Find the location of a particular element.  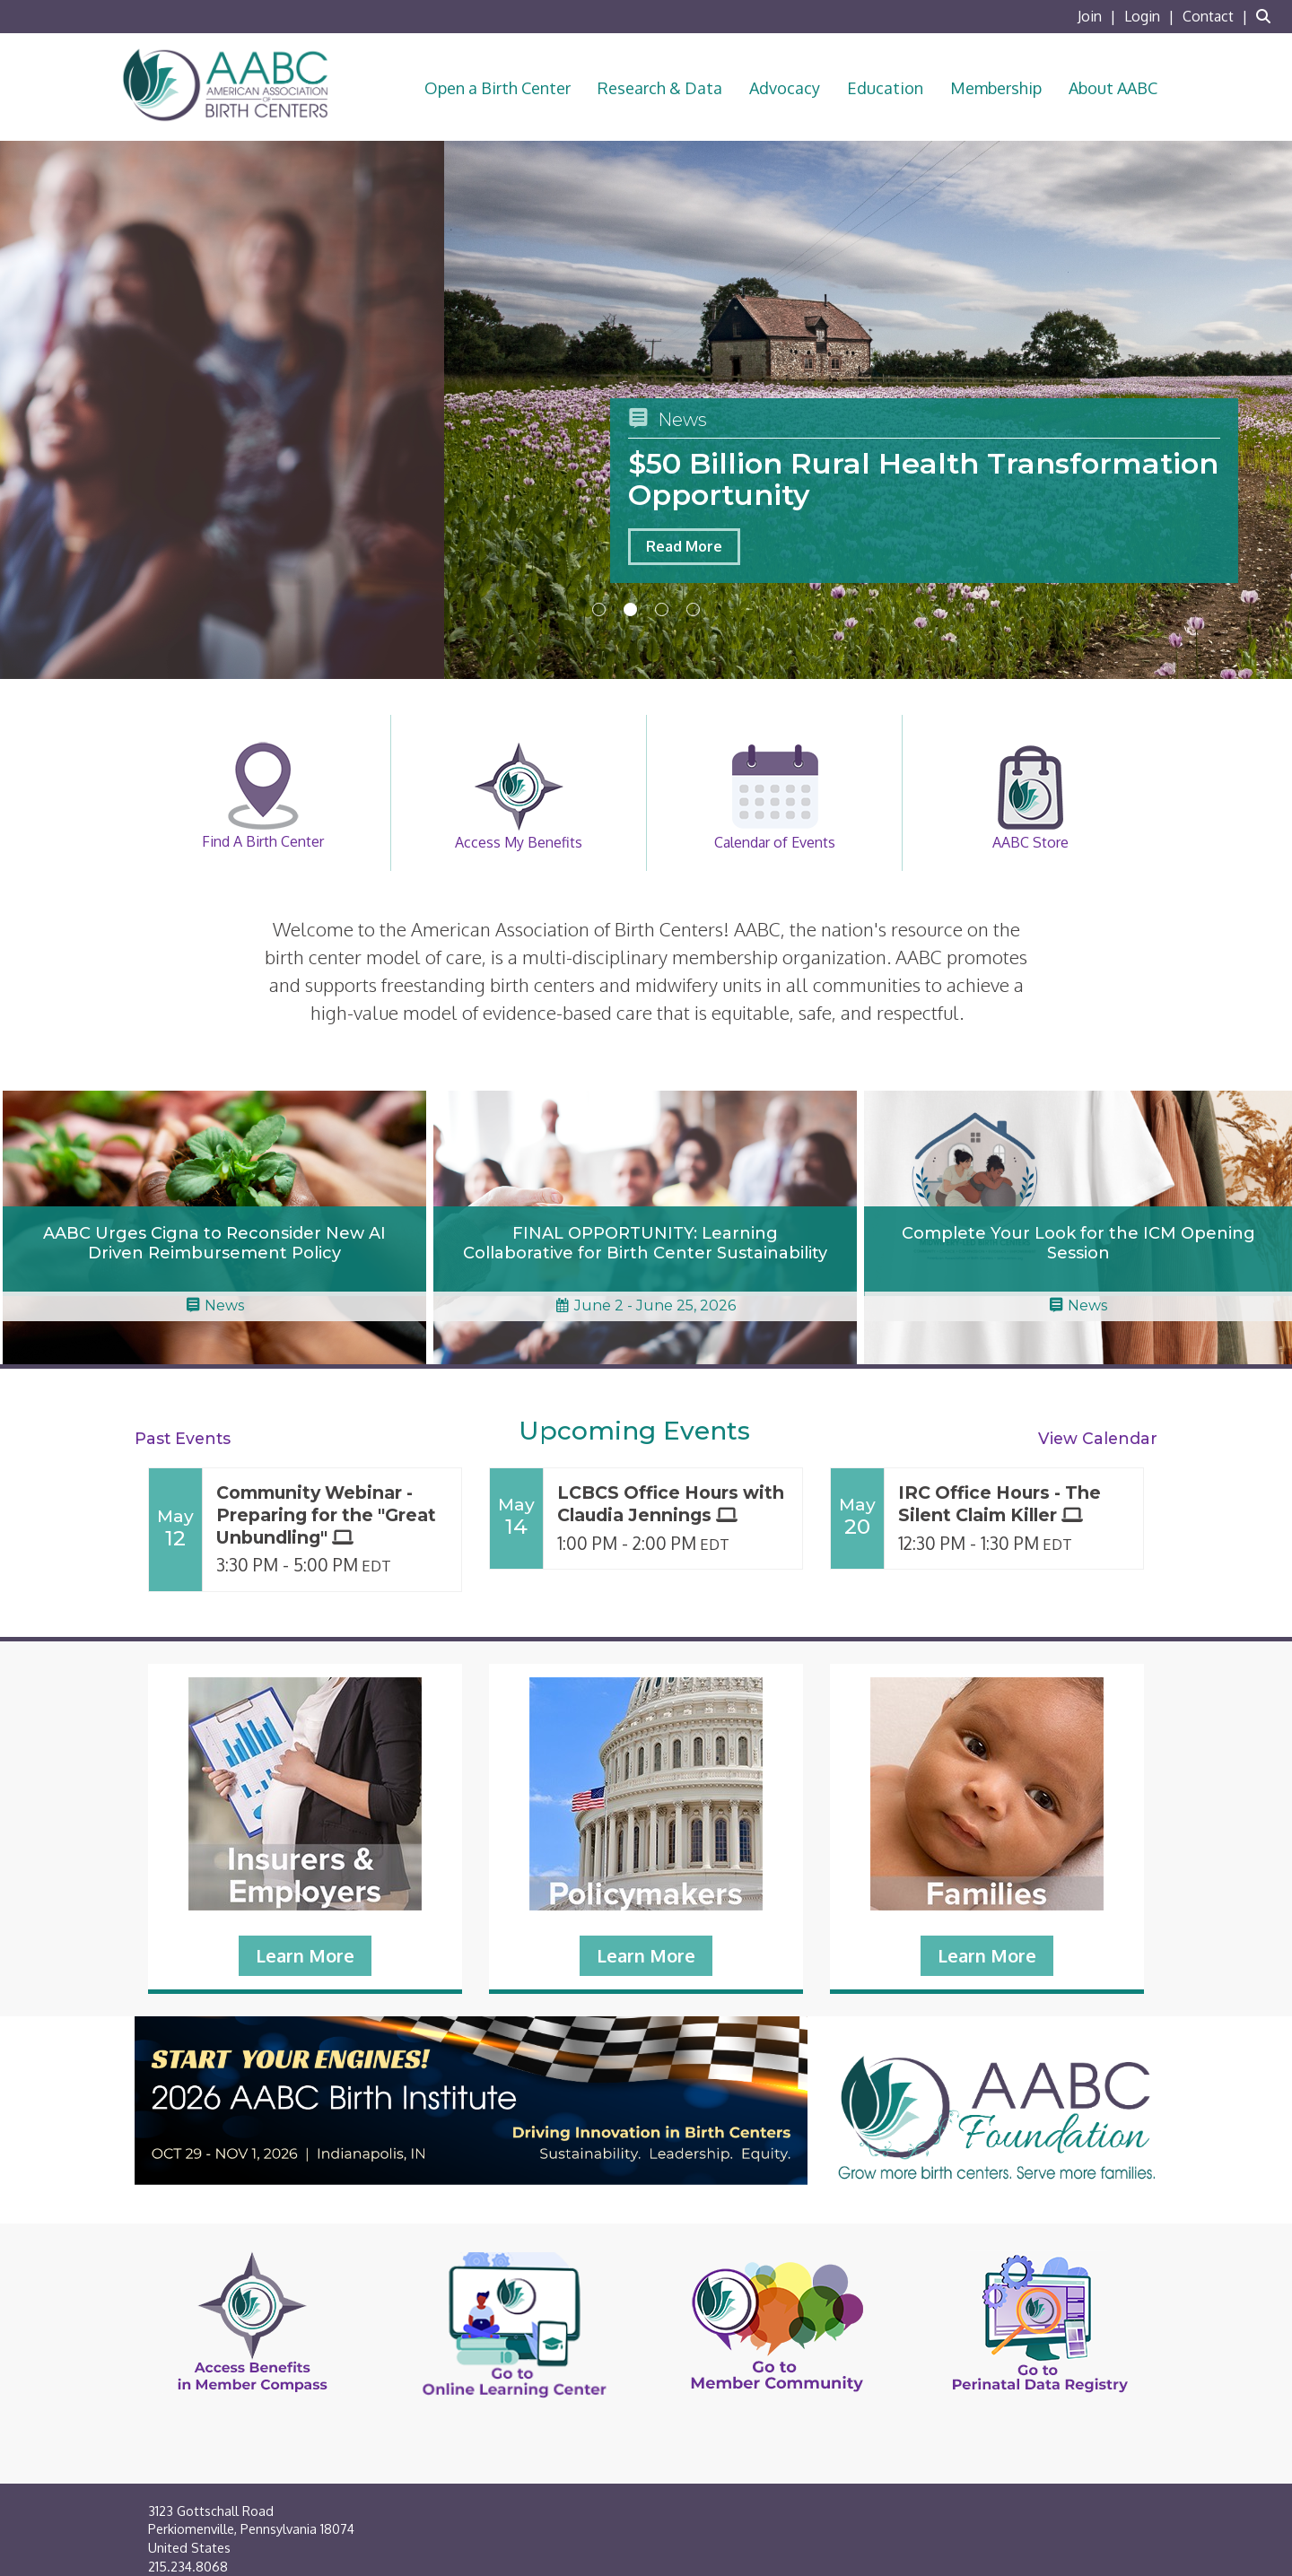

AABC Store is located at coordinates (1030, 796).